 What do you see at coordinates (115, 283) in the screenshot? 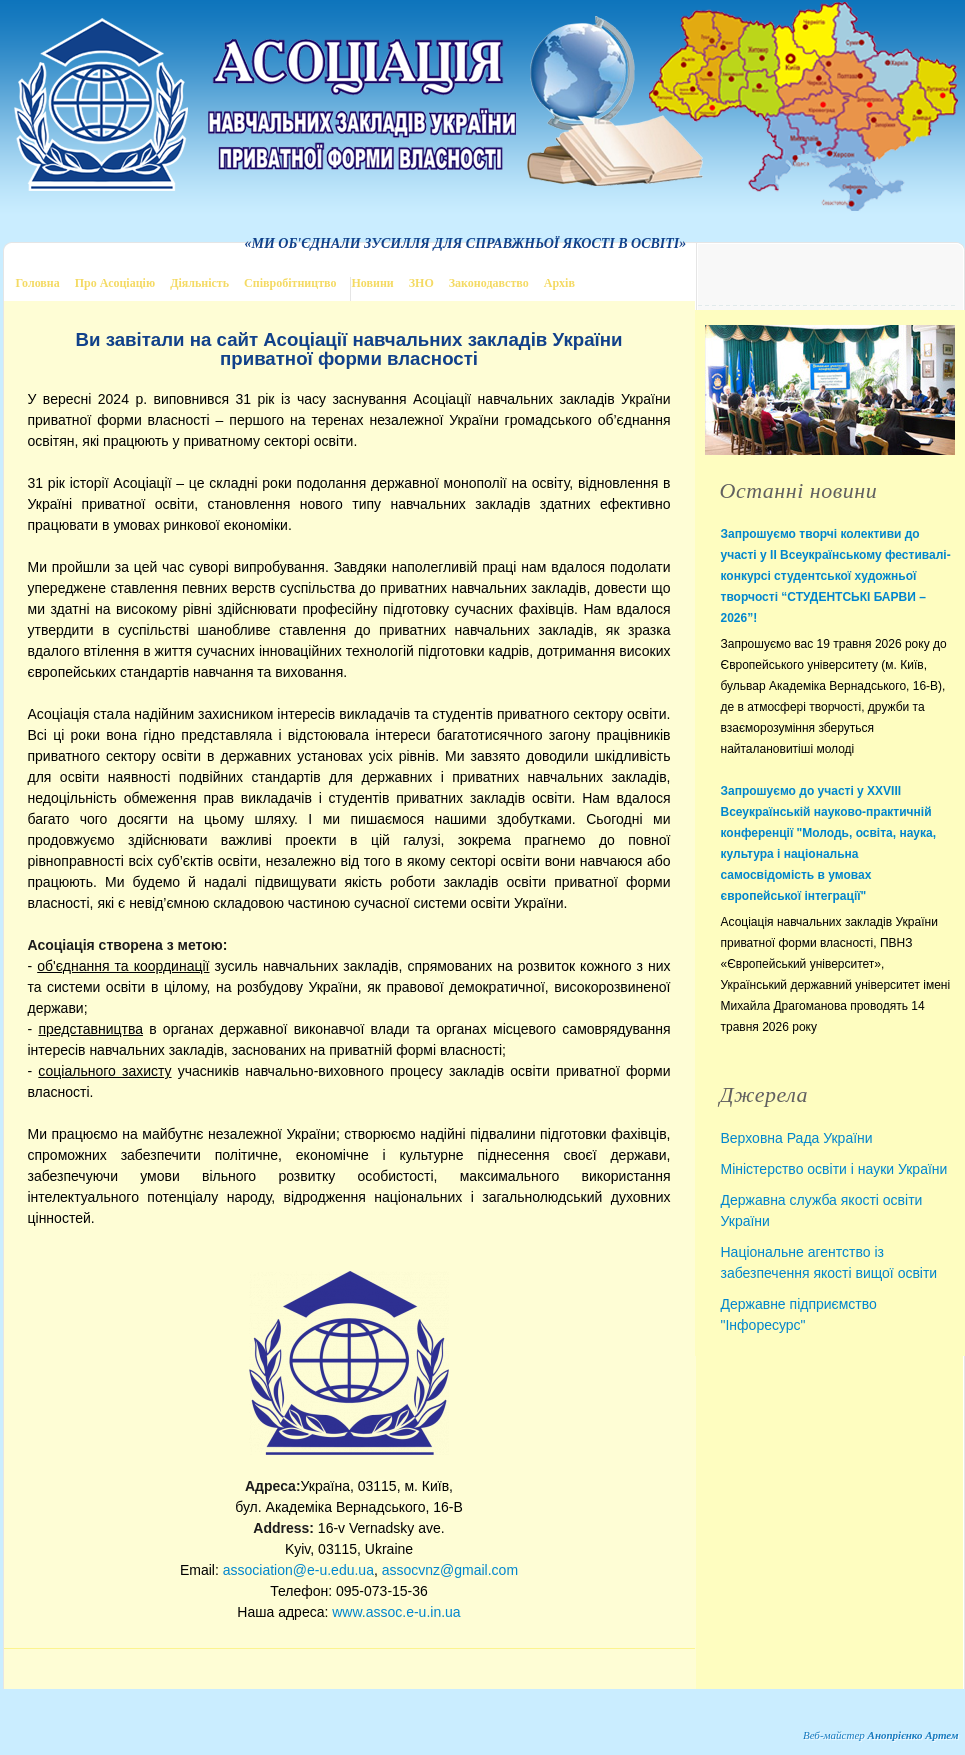
I see `Про Асоціацію` at bounding box center [115, 283].